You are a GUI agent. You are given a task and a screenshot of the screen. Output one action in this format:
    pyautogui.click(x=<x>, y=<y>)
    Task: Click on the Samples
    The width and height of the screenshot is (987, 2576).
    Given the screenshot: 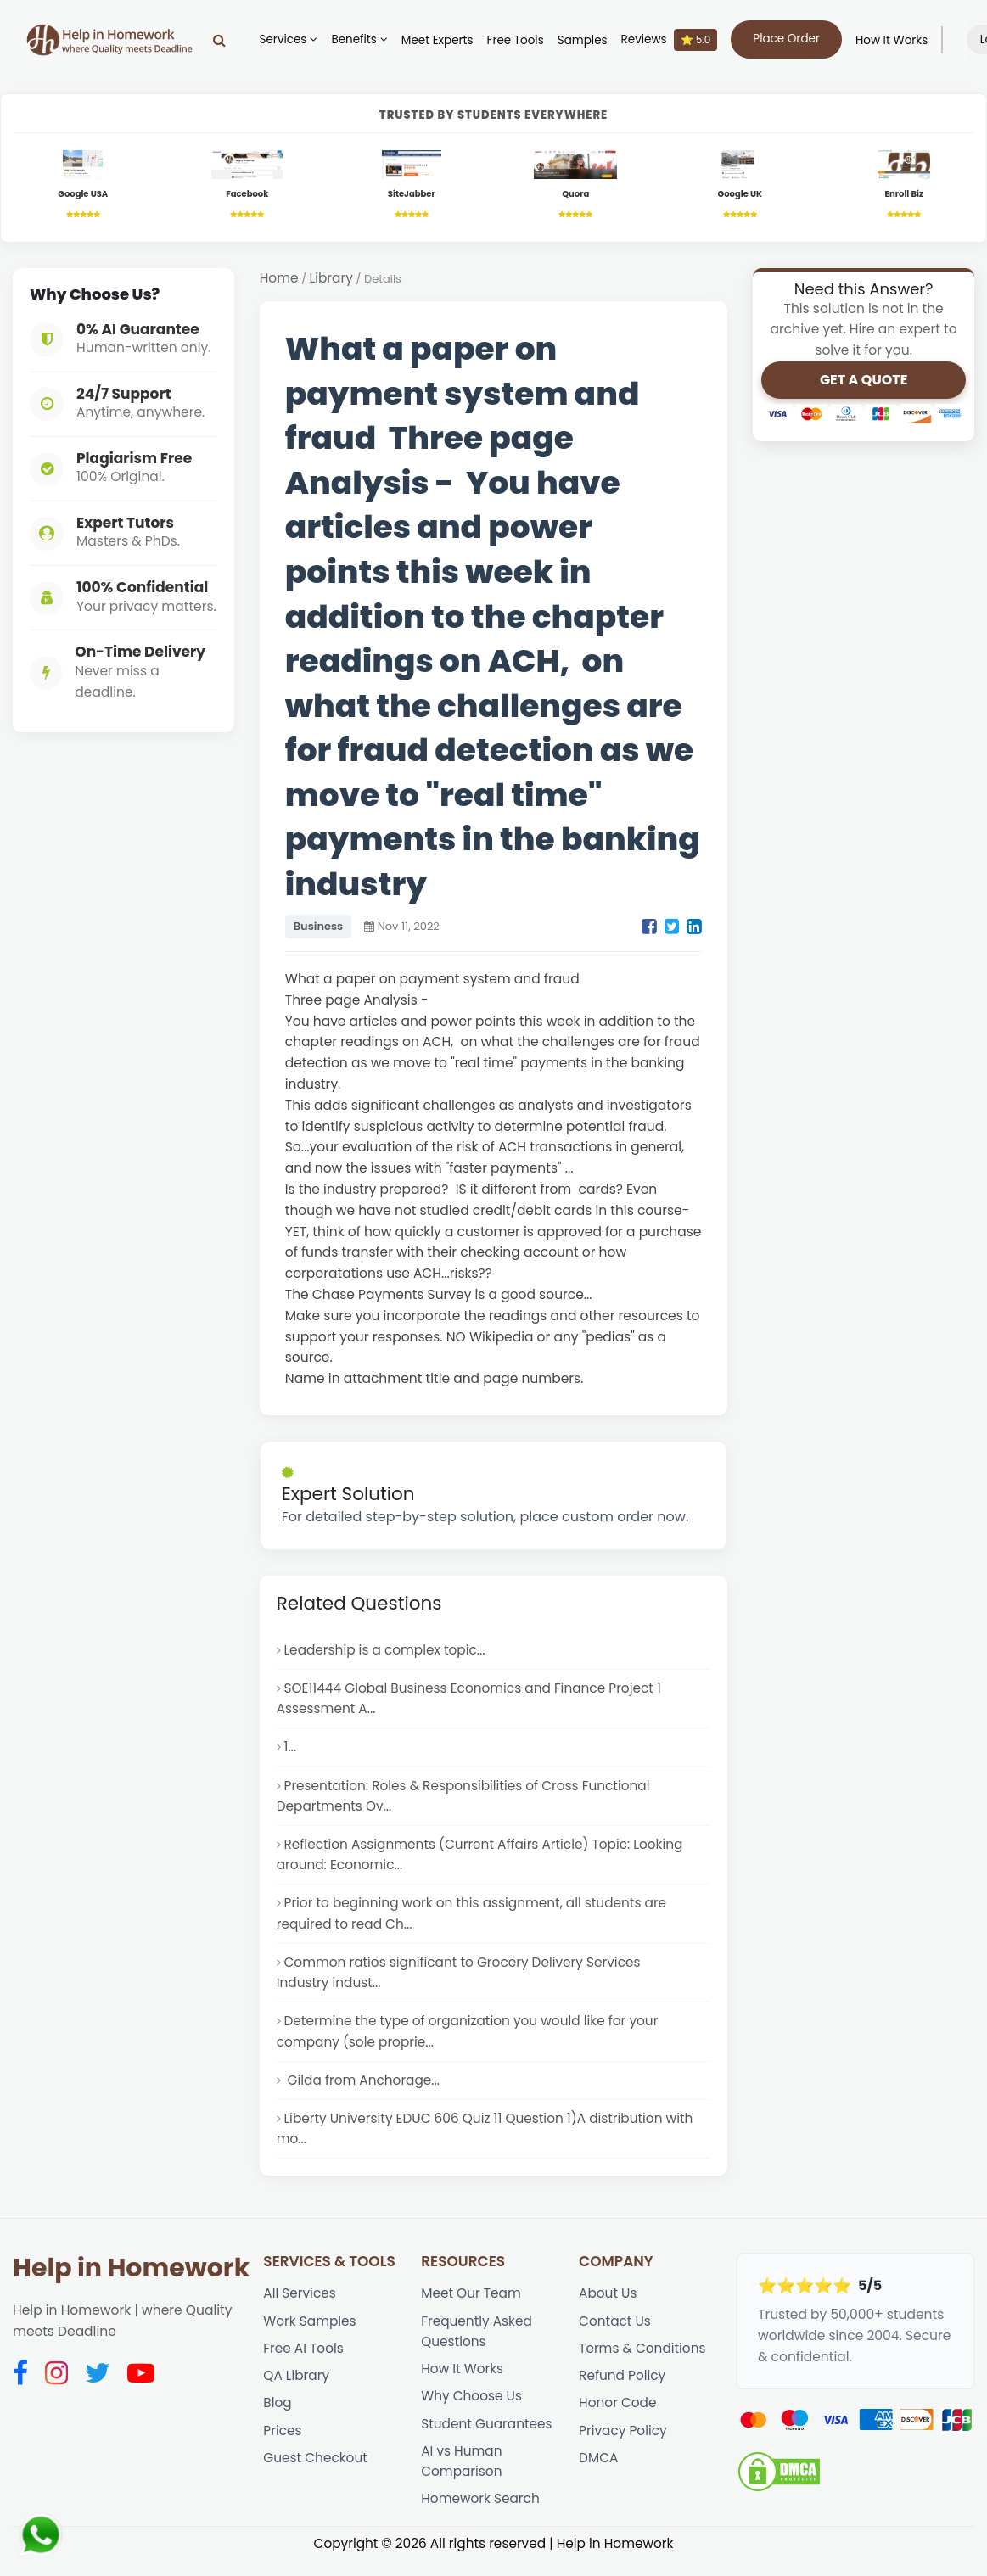 What is the action you would take?
    pyautogui.click(x=586, y=40)
    